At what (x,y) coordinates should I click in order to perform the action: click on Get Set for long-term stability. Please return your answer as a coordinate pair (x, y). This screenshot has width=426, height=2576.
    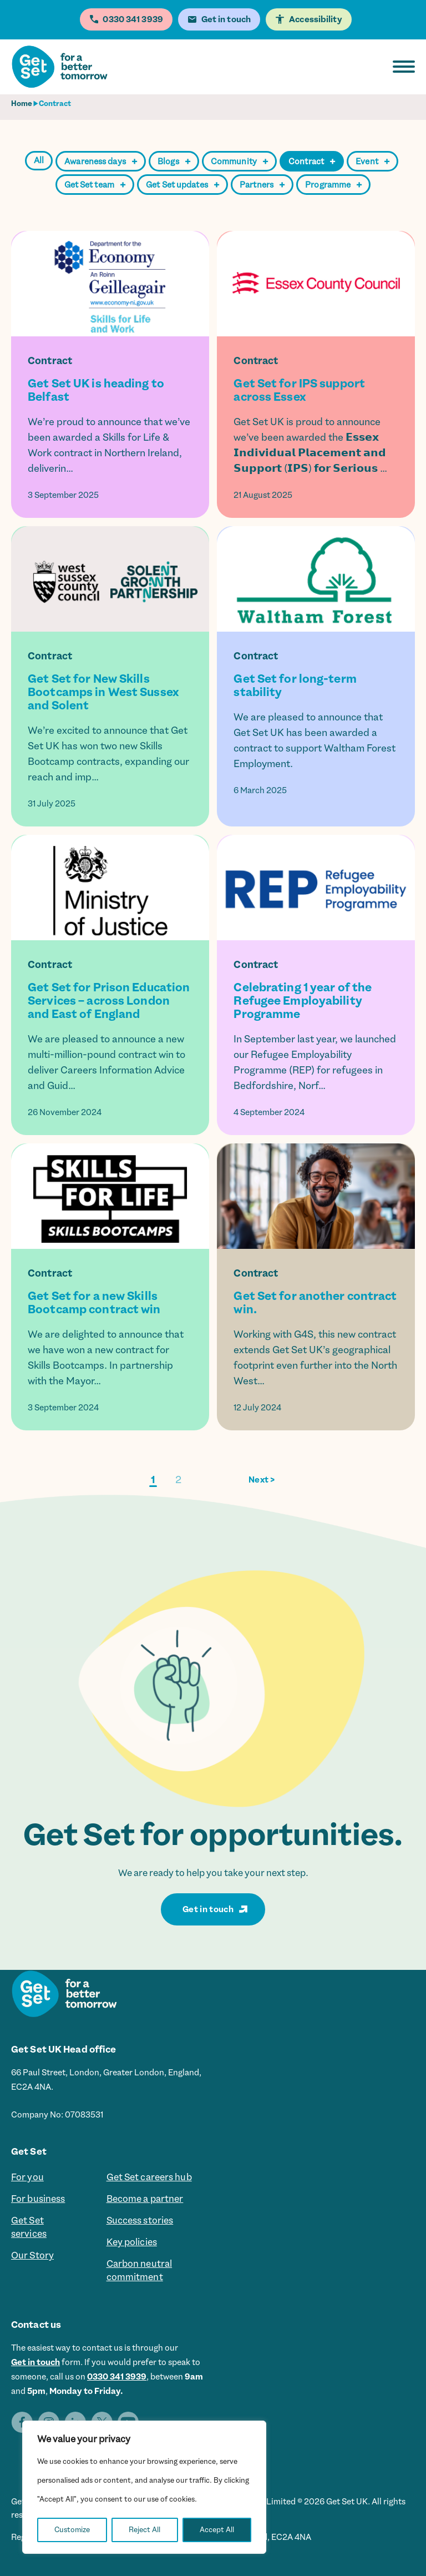
    Looking at the image, I should click on (295, 685).